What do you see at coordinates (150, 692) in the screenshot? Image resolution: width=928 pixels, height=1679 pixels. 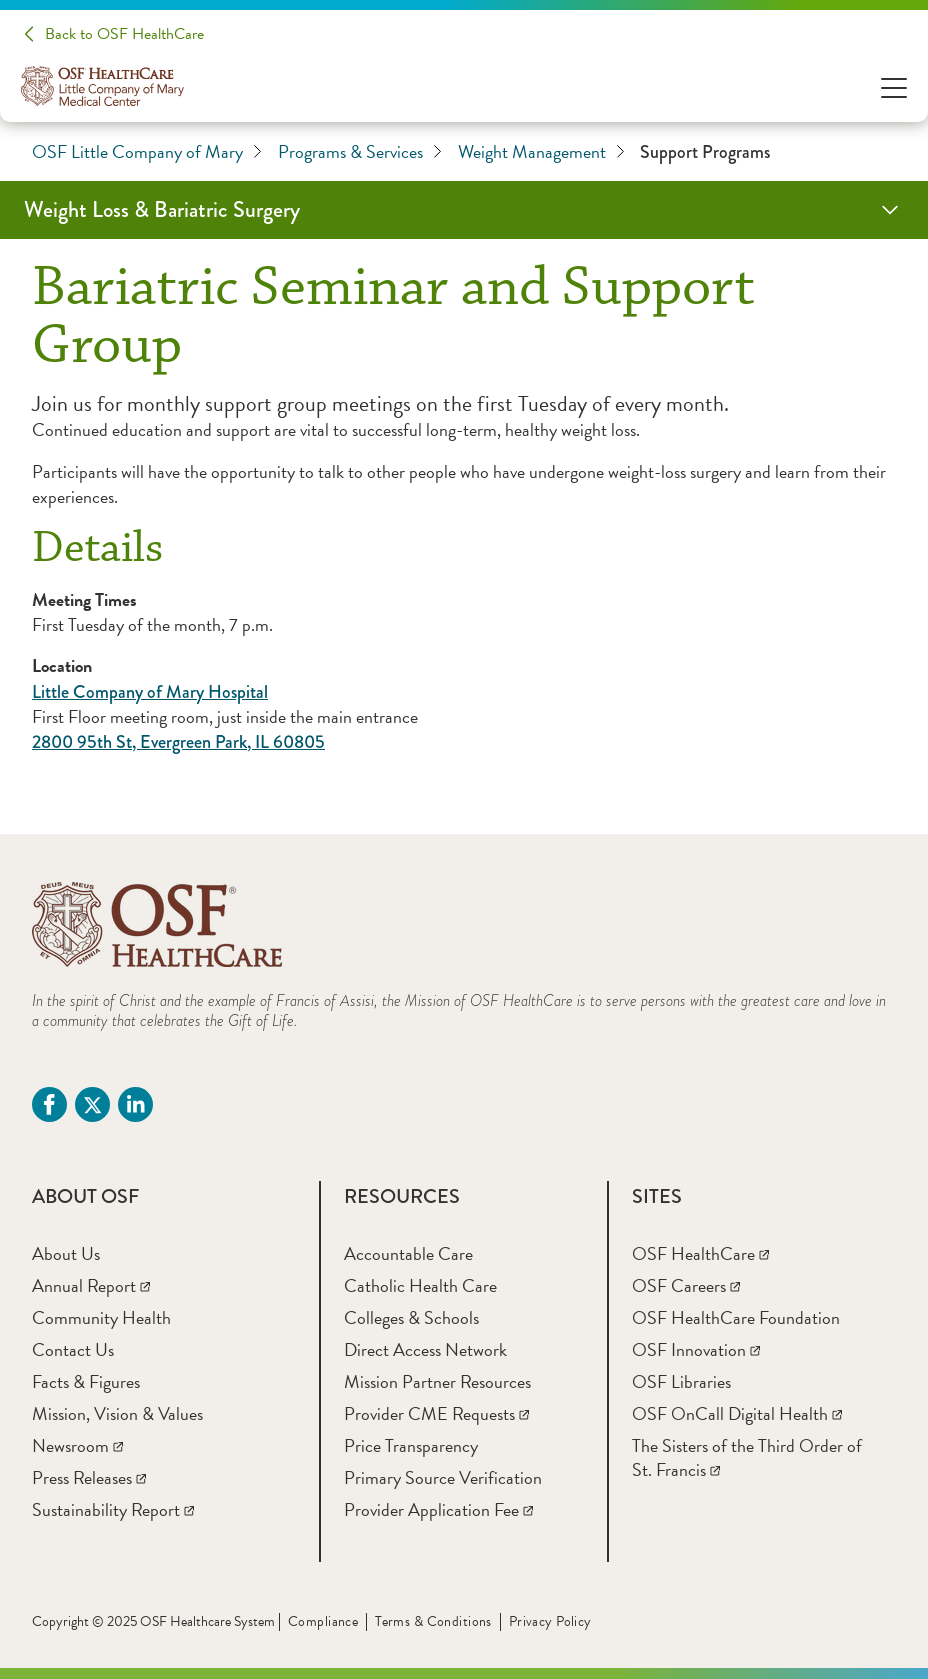 I see `Little Company of Mary Hospital` at bounding box center [150, 692].